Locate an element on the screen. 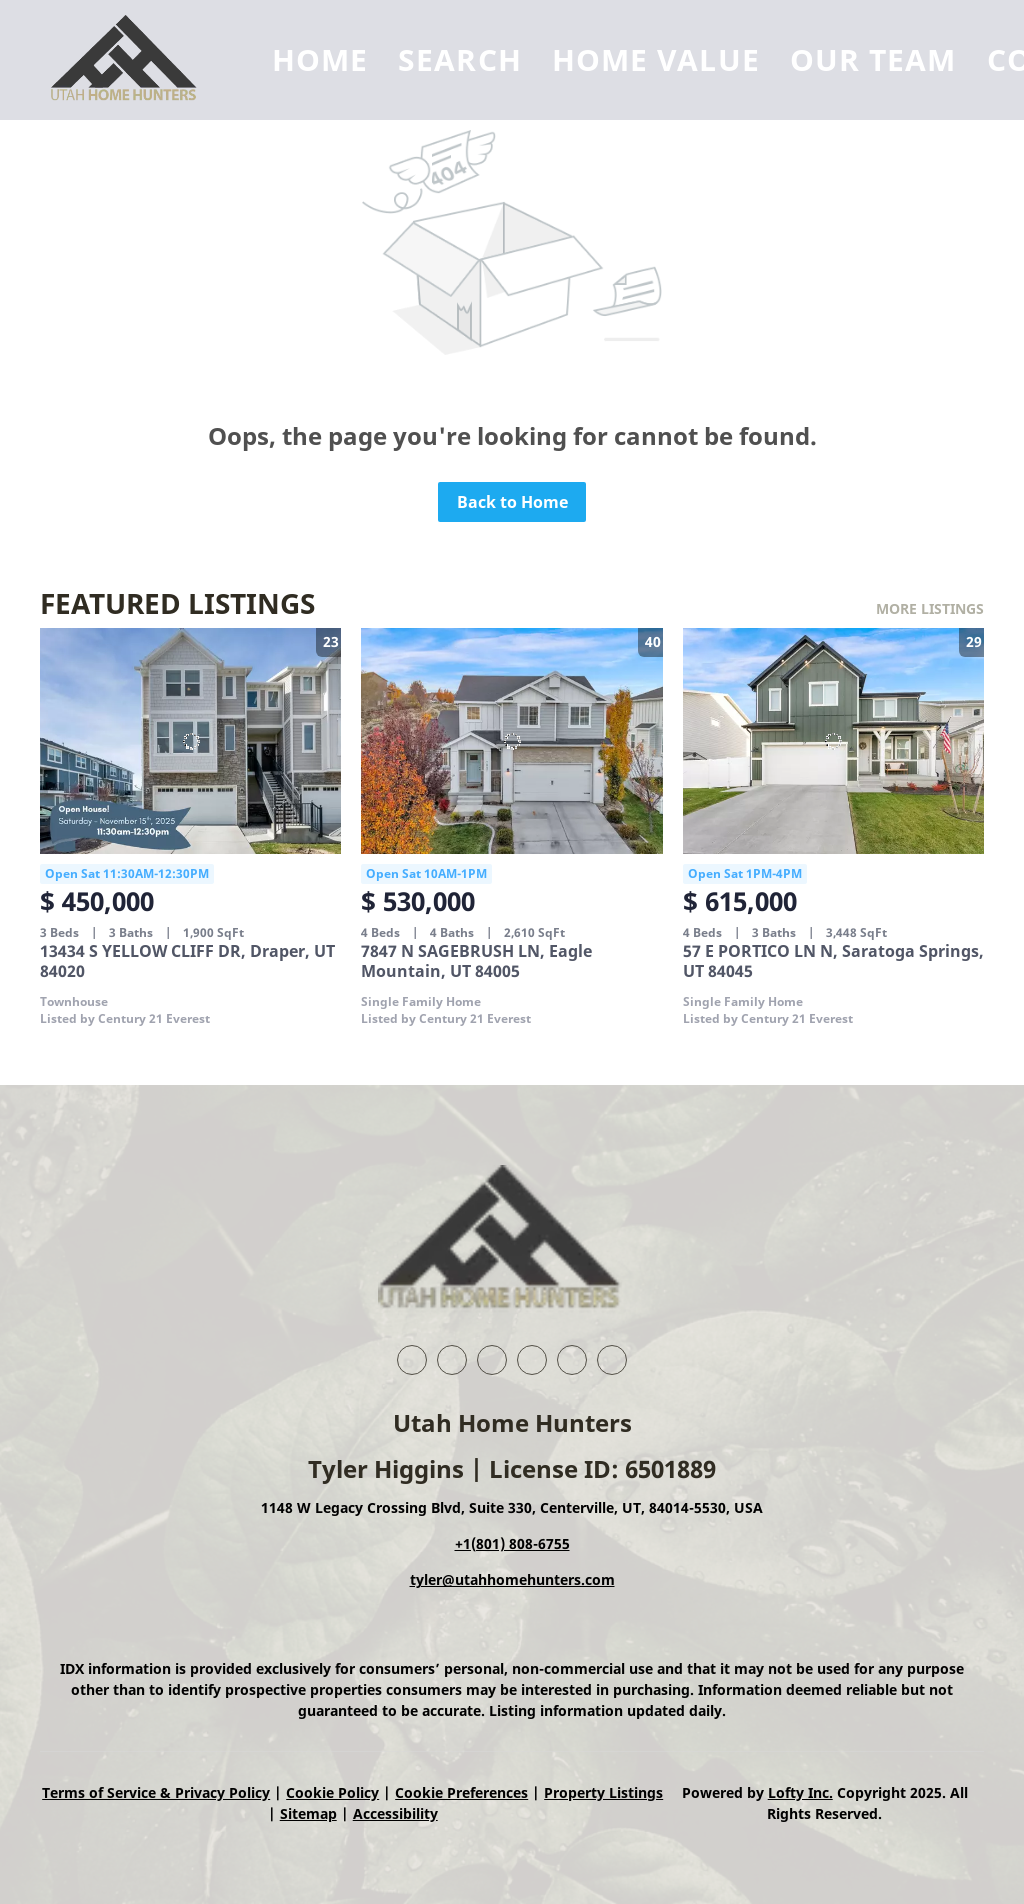 The height and width of the screenshot is (1904, 1024). Our Team [button] is located at coordinates (873, 59).